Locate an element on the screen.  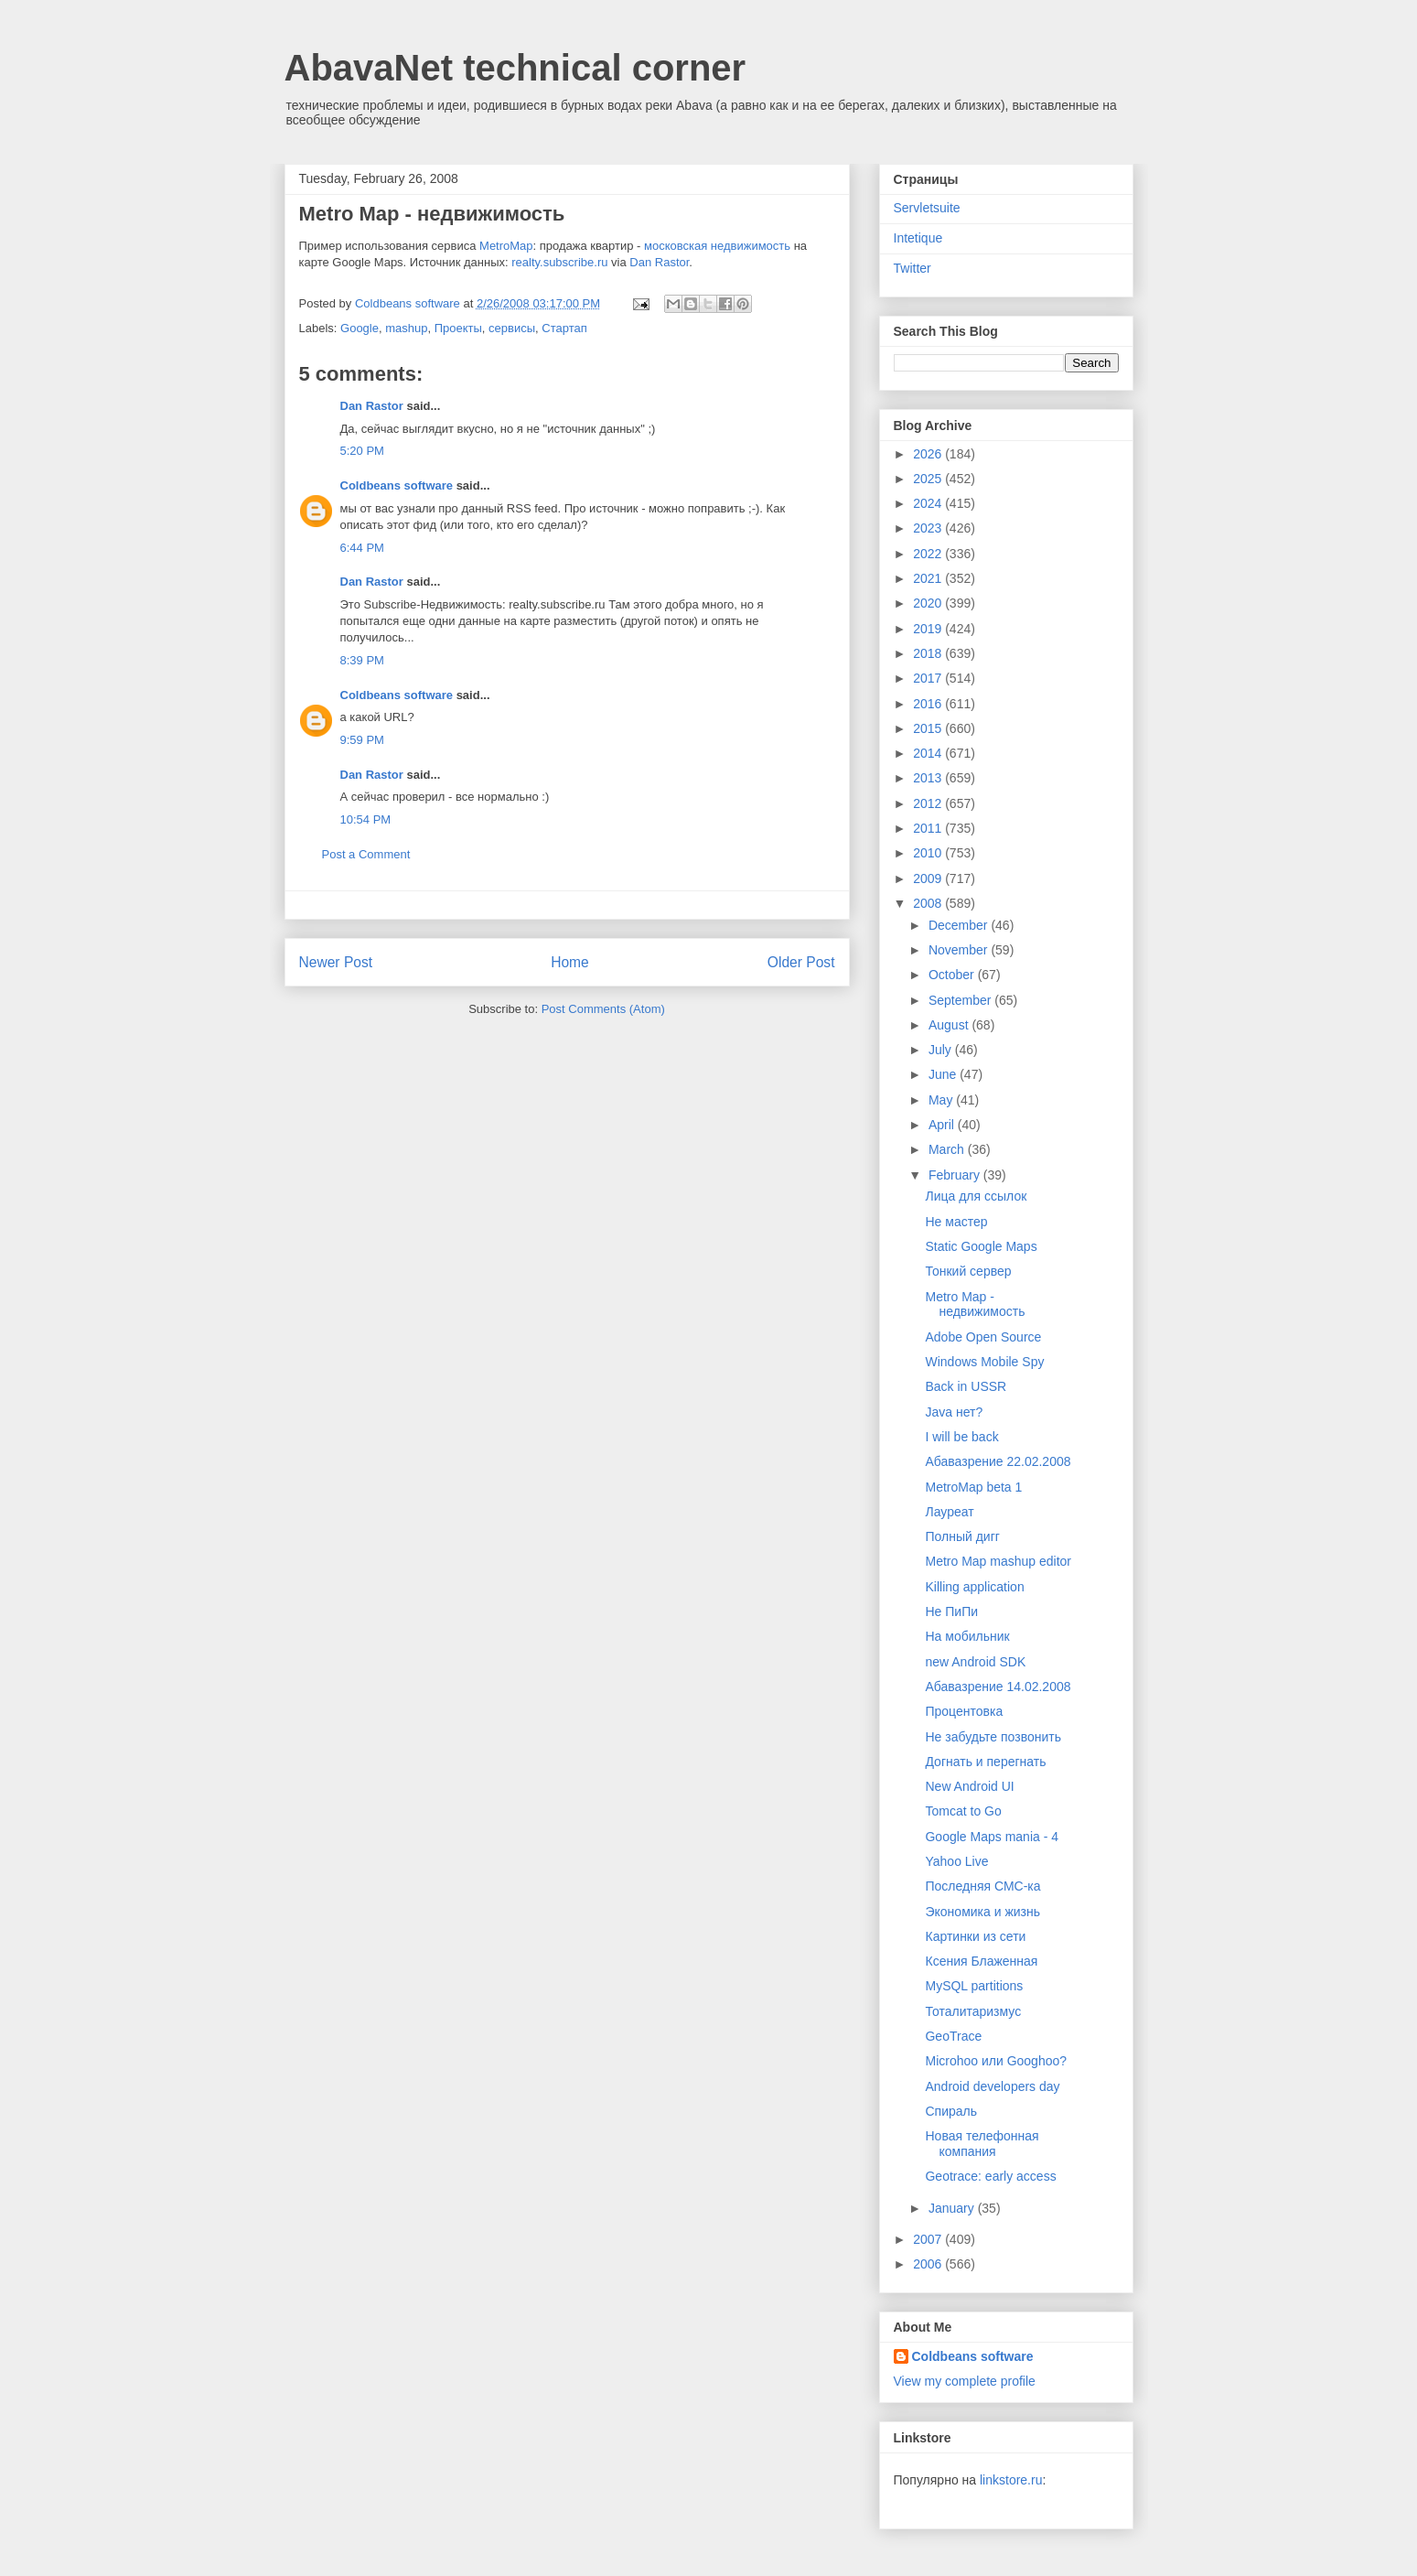
2026 is located at coordinates (929, 454).